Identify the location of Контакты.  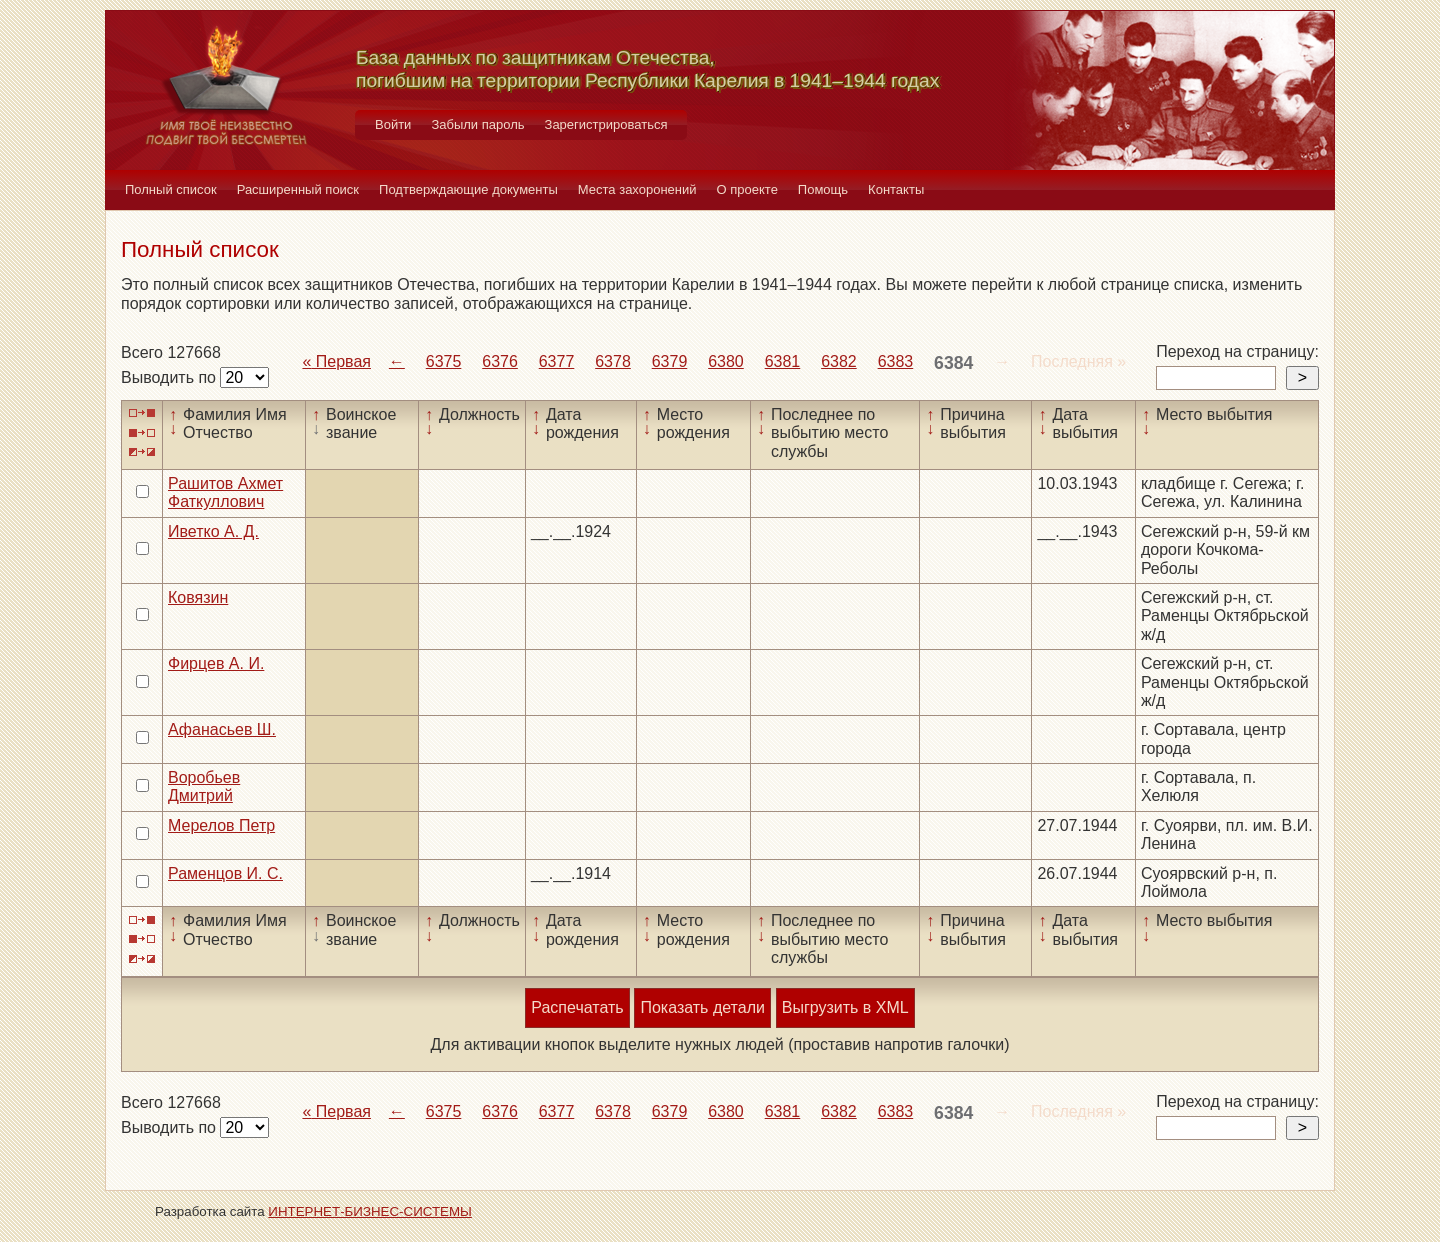
(896, 189).